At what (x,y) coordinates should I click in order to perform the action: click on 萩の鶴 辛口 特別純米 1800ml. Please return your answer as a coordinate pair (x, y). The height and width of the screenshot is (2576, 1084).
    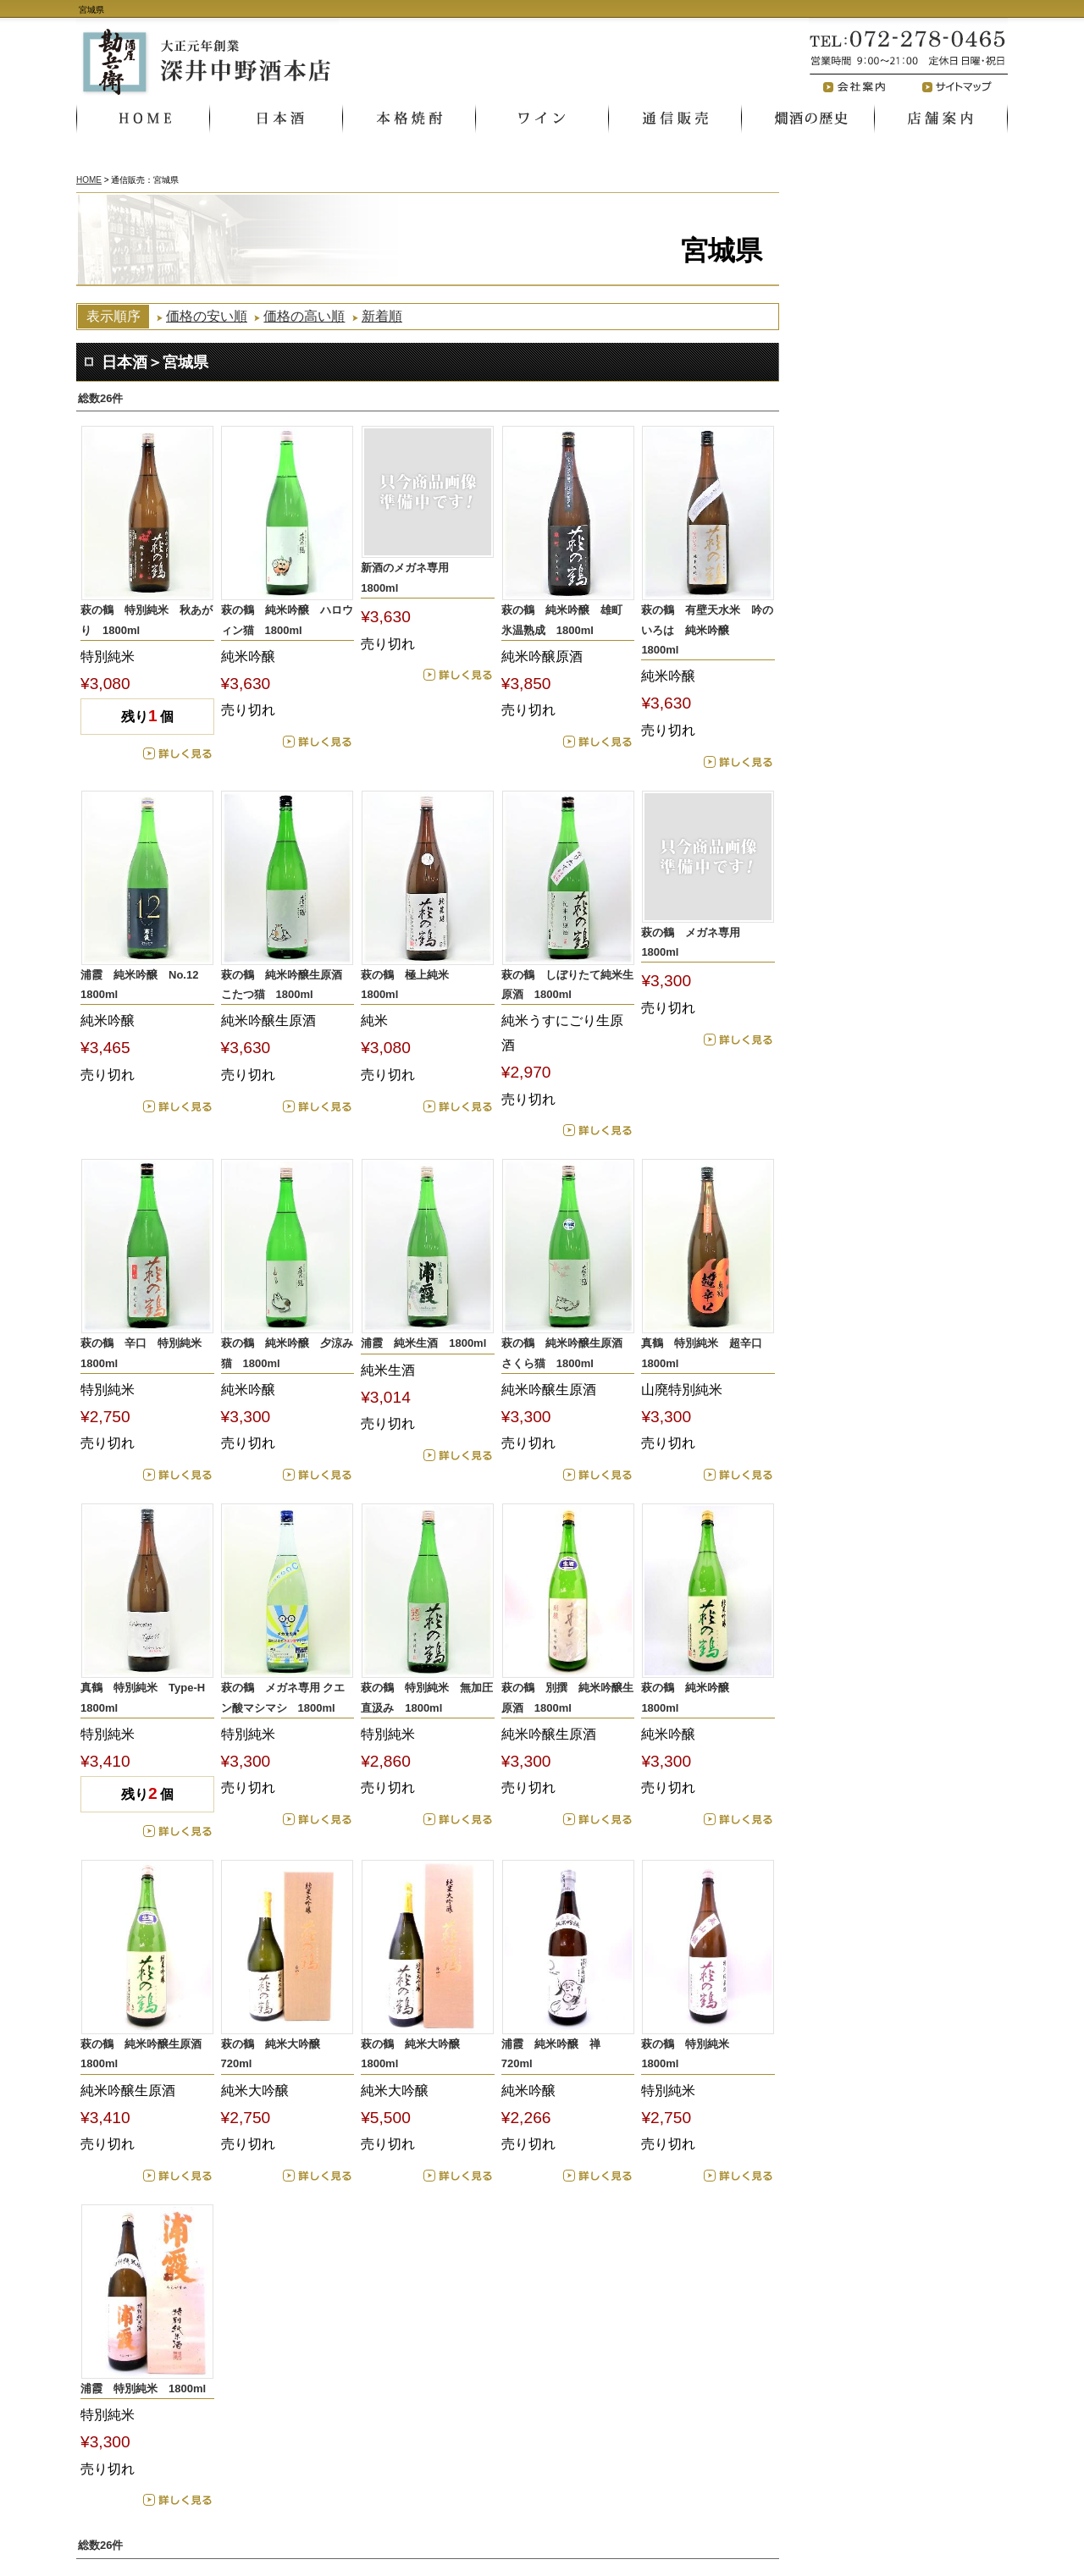
    Looking at the image, I should click on (146, 1353).